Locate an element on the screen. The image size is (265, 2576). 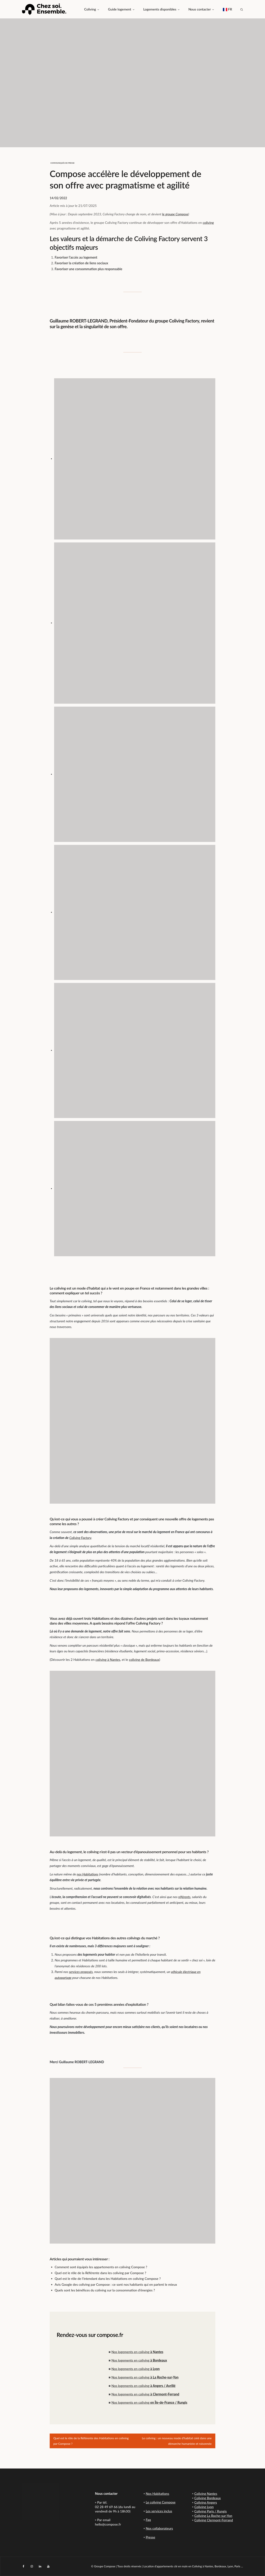
Coliving Bordeaux is located at coordinates (207, 2498).